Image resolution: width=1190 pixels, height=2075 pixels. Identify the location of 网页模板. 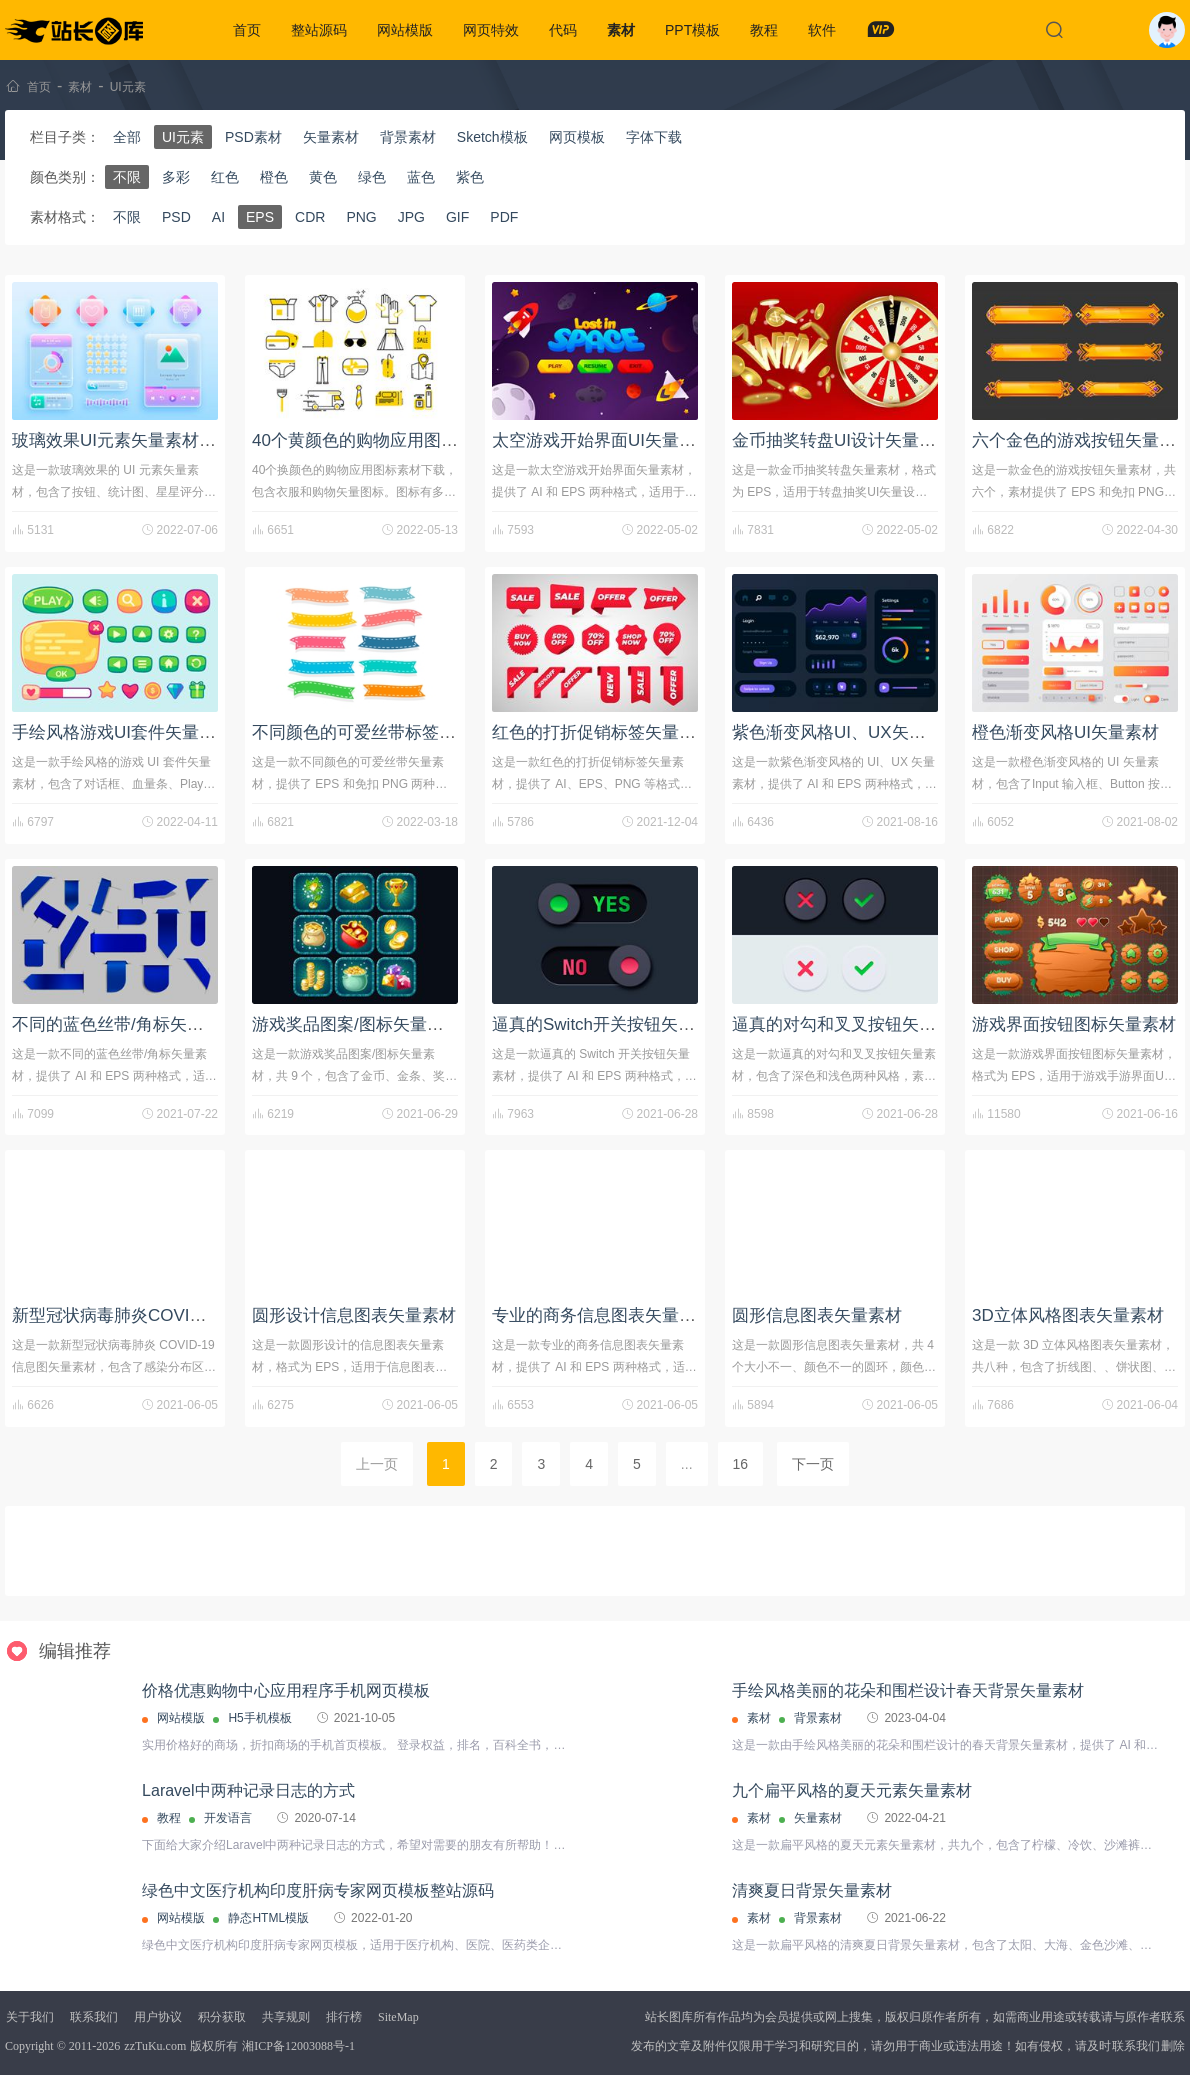
(577, 137).